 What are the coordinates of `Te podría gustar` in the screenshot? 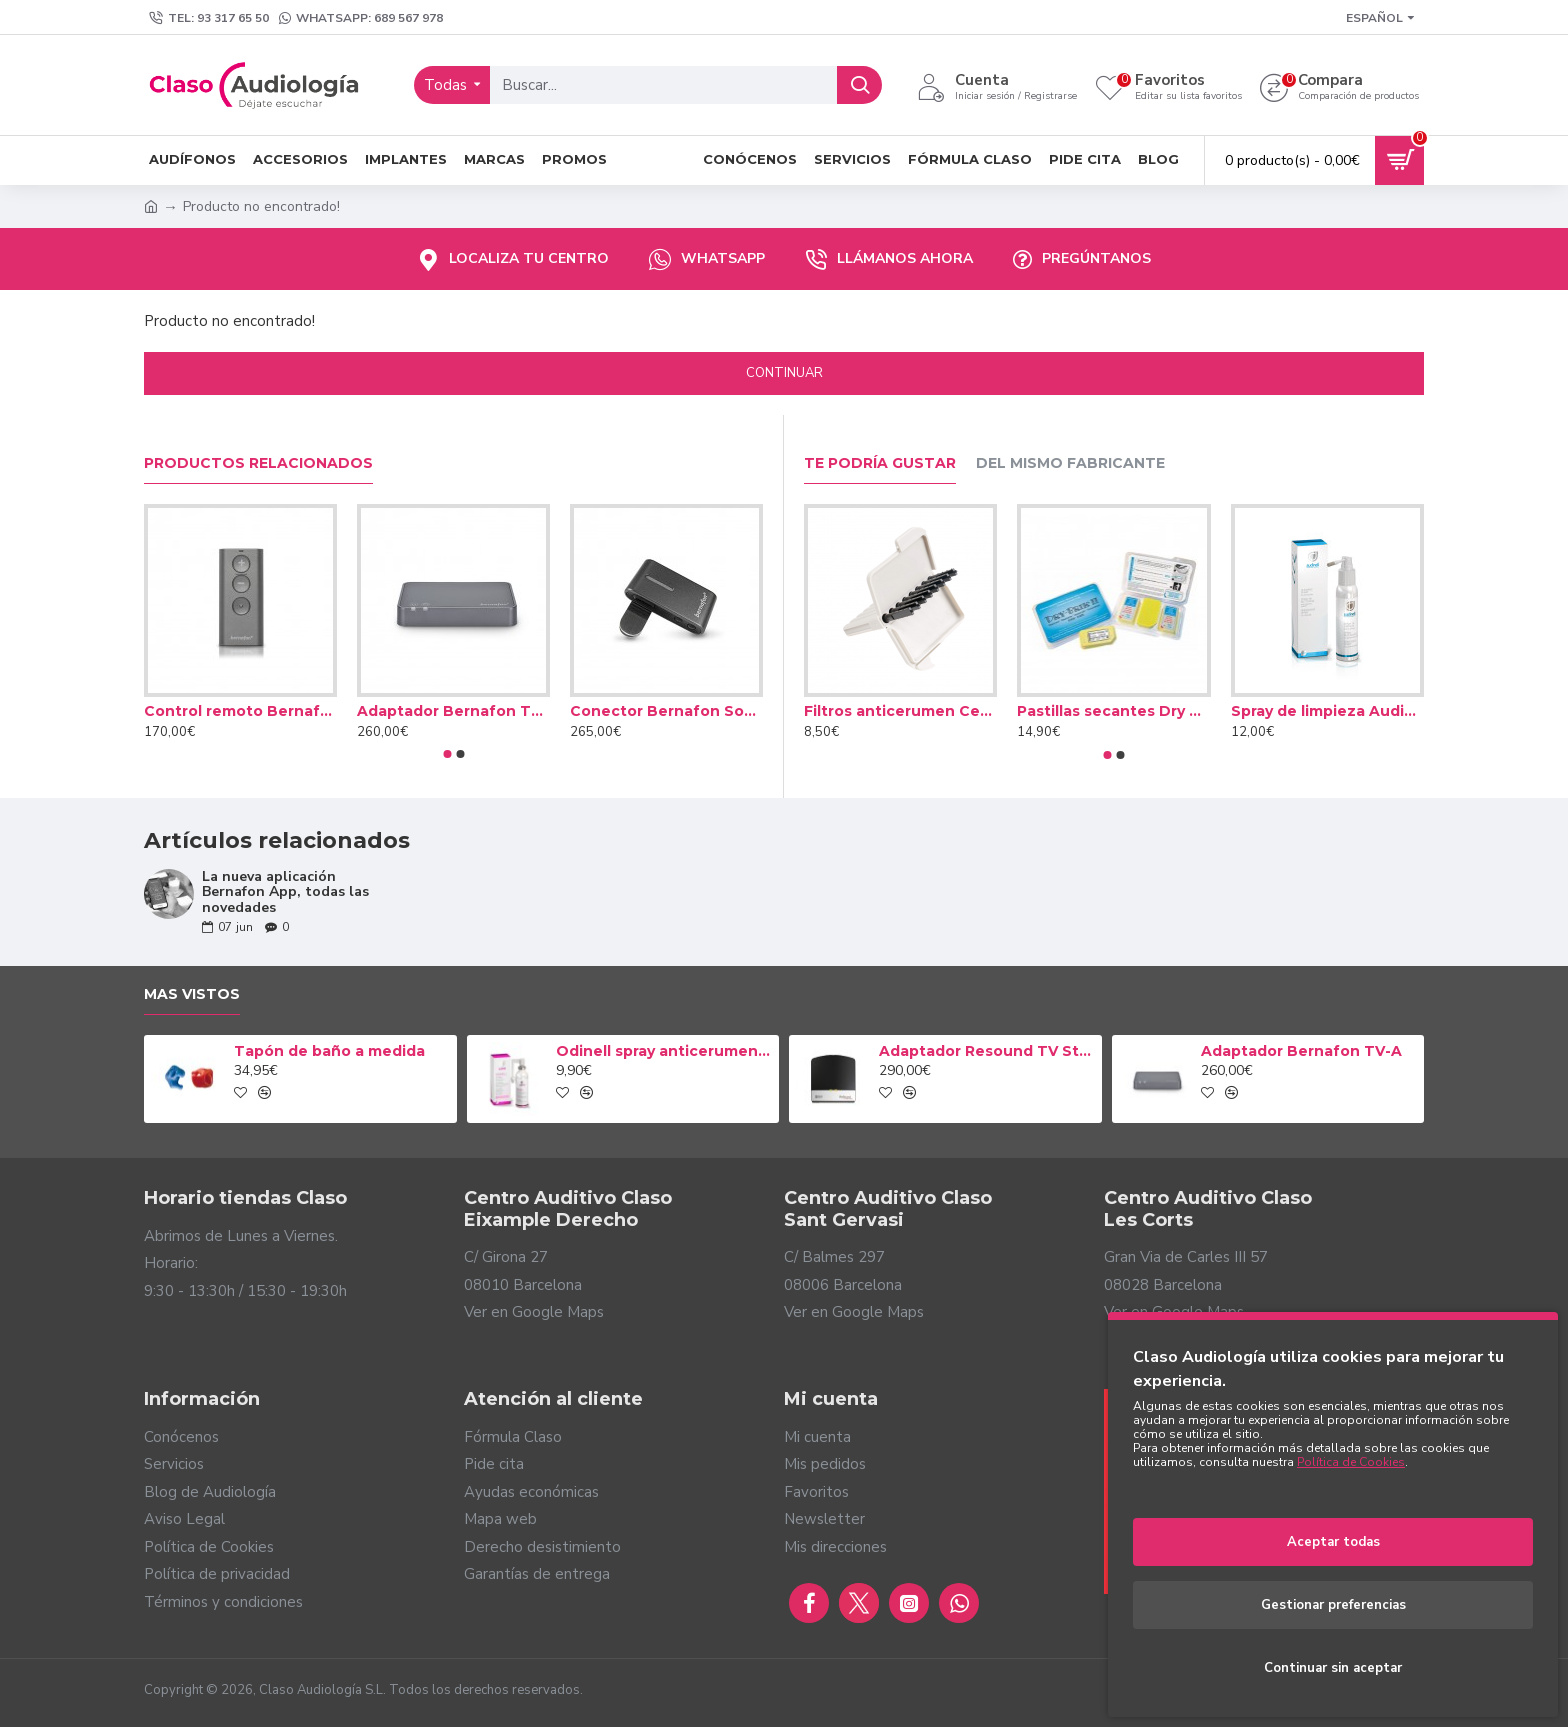 It's located at (880, 463).